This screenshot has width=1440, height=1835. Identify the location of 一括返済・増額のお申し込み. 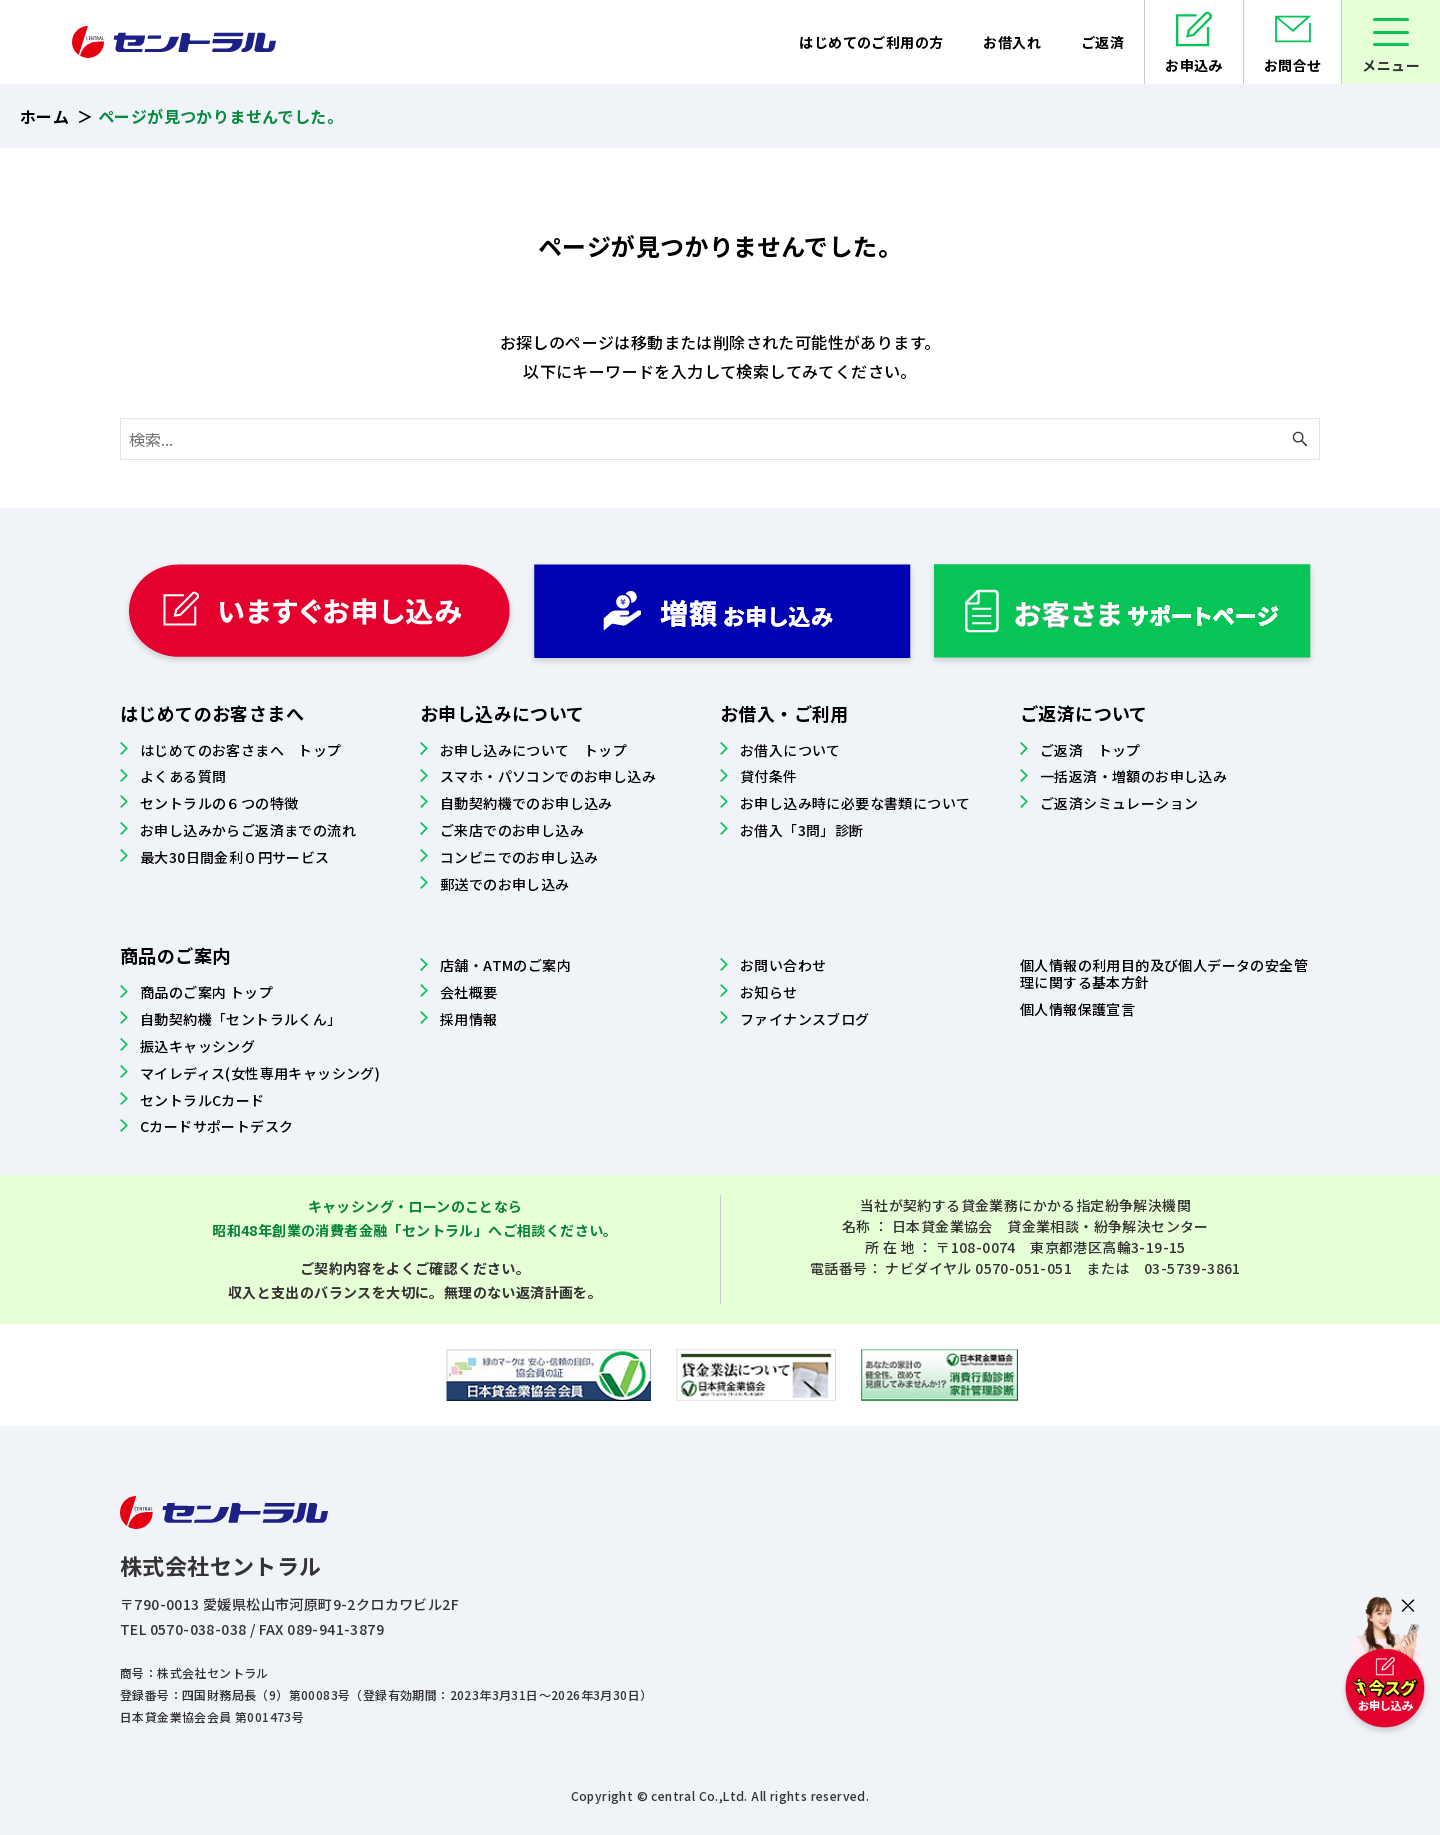
(1133, 776).